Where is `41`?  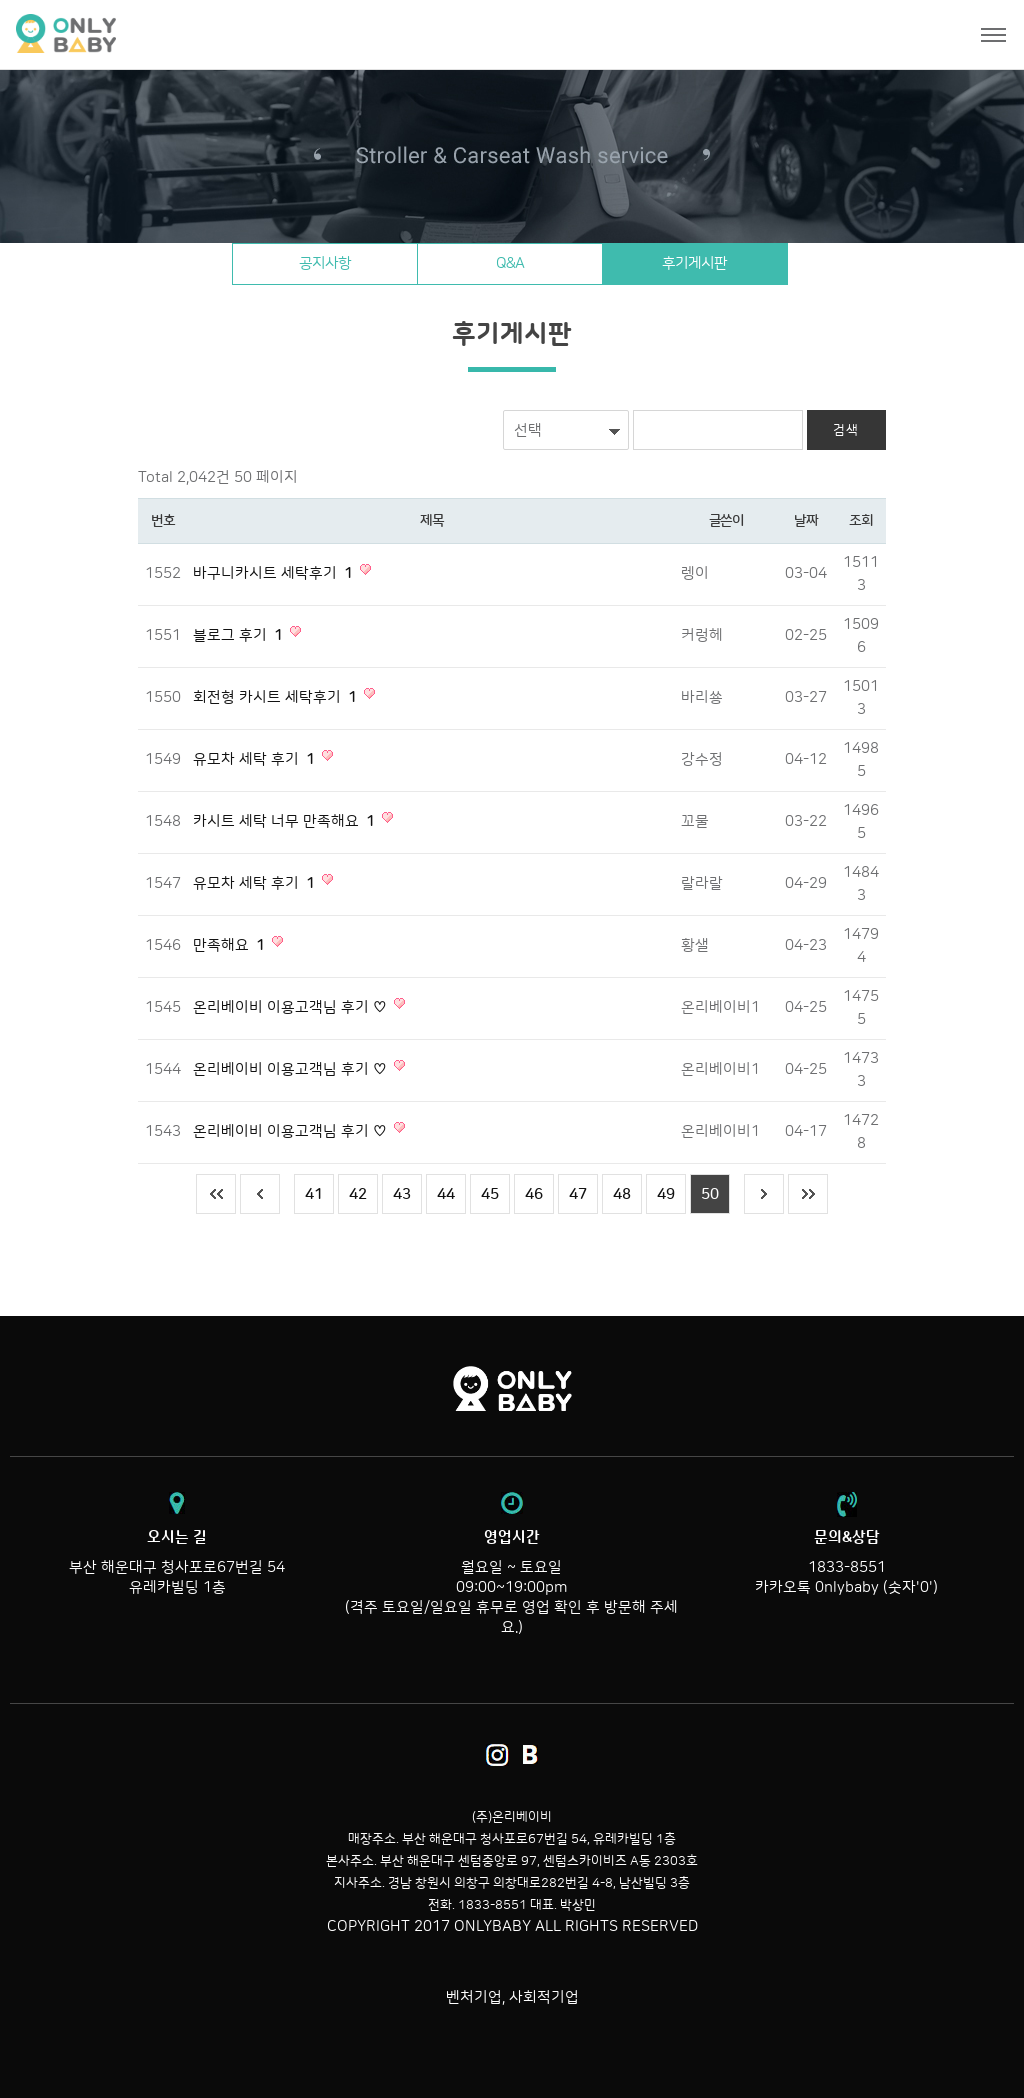
41 is located at coordinates (314, 1194).